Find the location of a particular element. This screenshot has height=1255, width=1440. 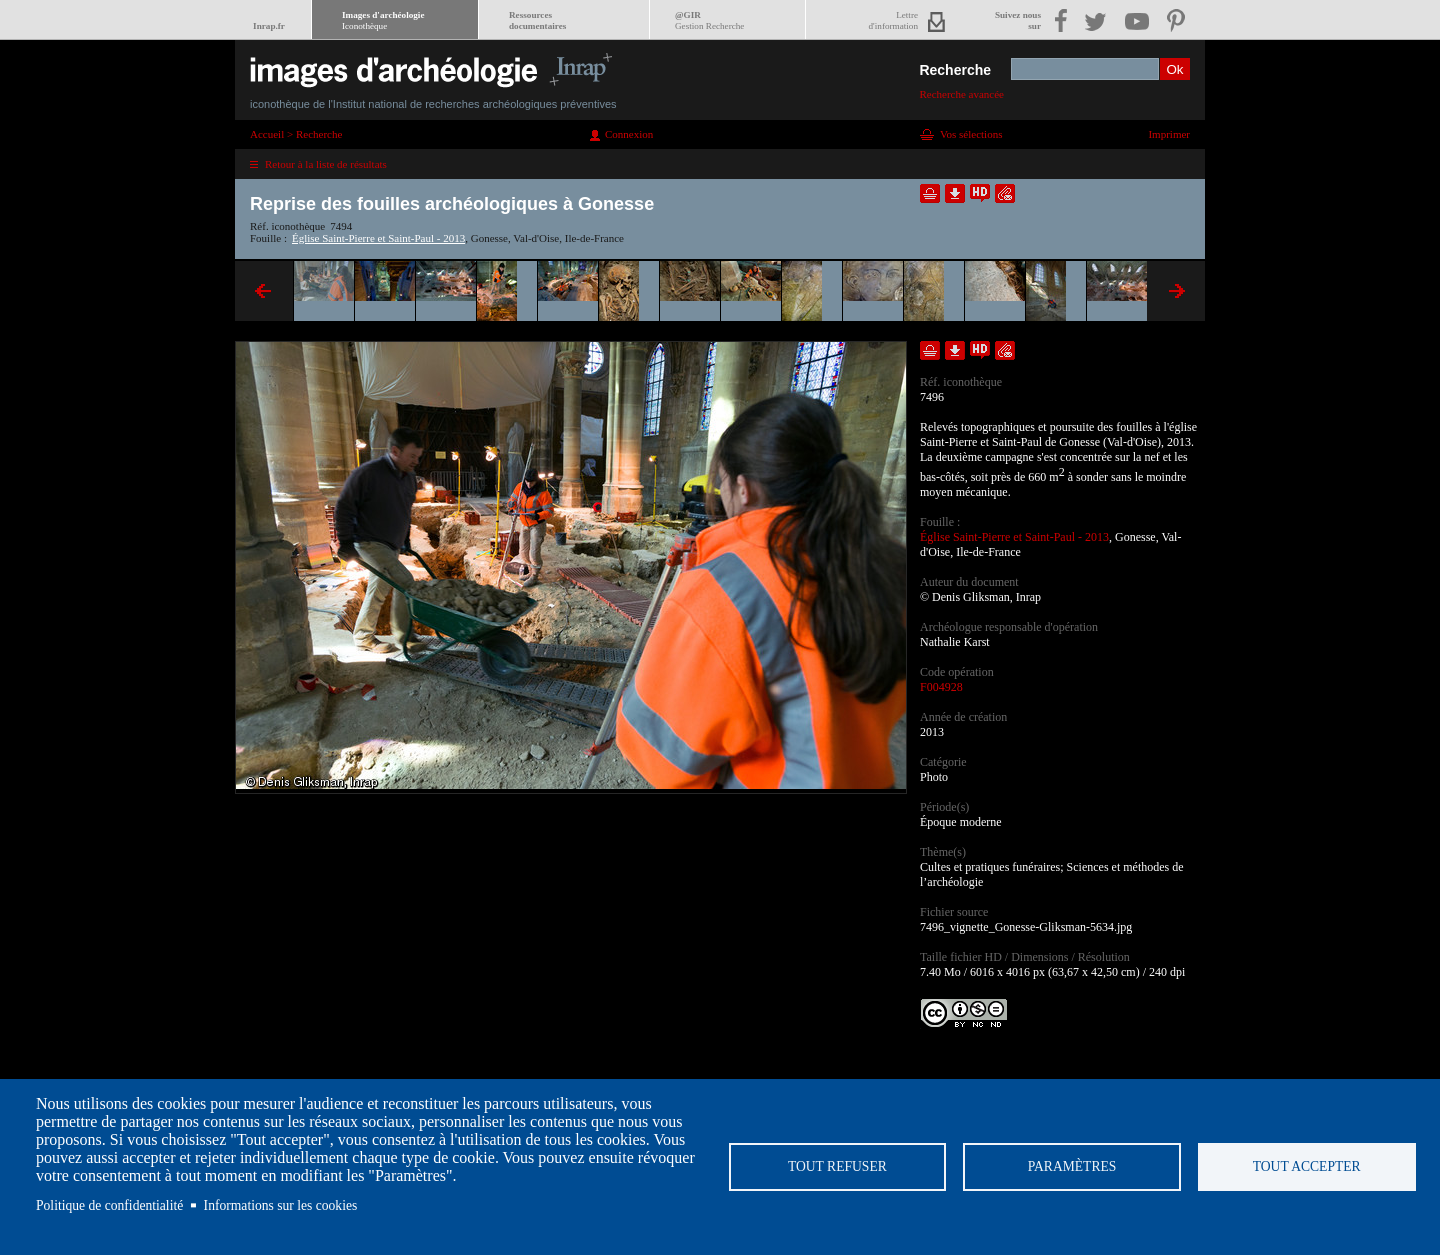

Recherche is located at coordinates (955, 70).